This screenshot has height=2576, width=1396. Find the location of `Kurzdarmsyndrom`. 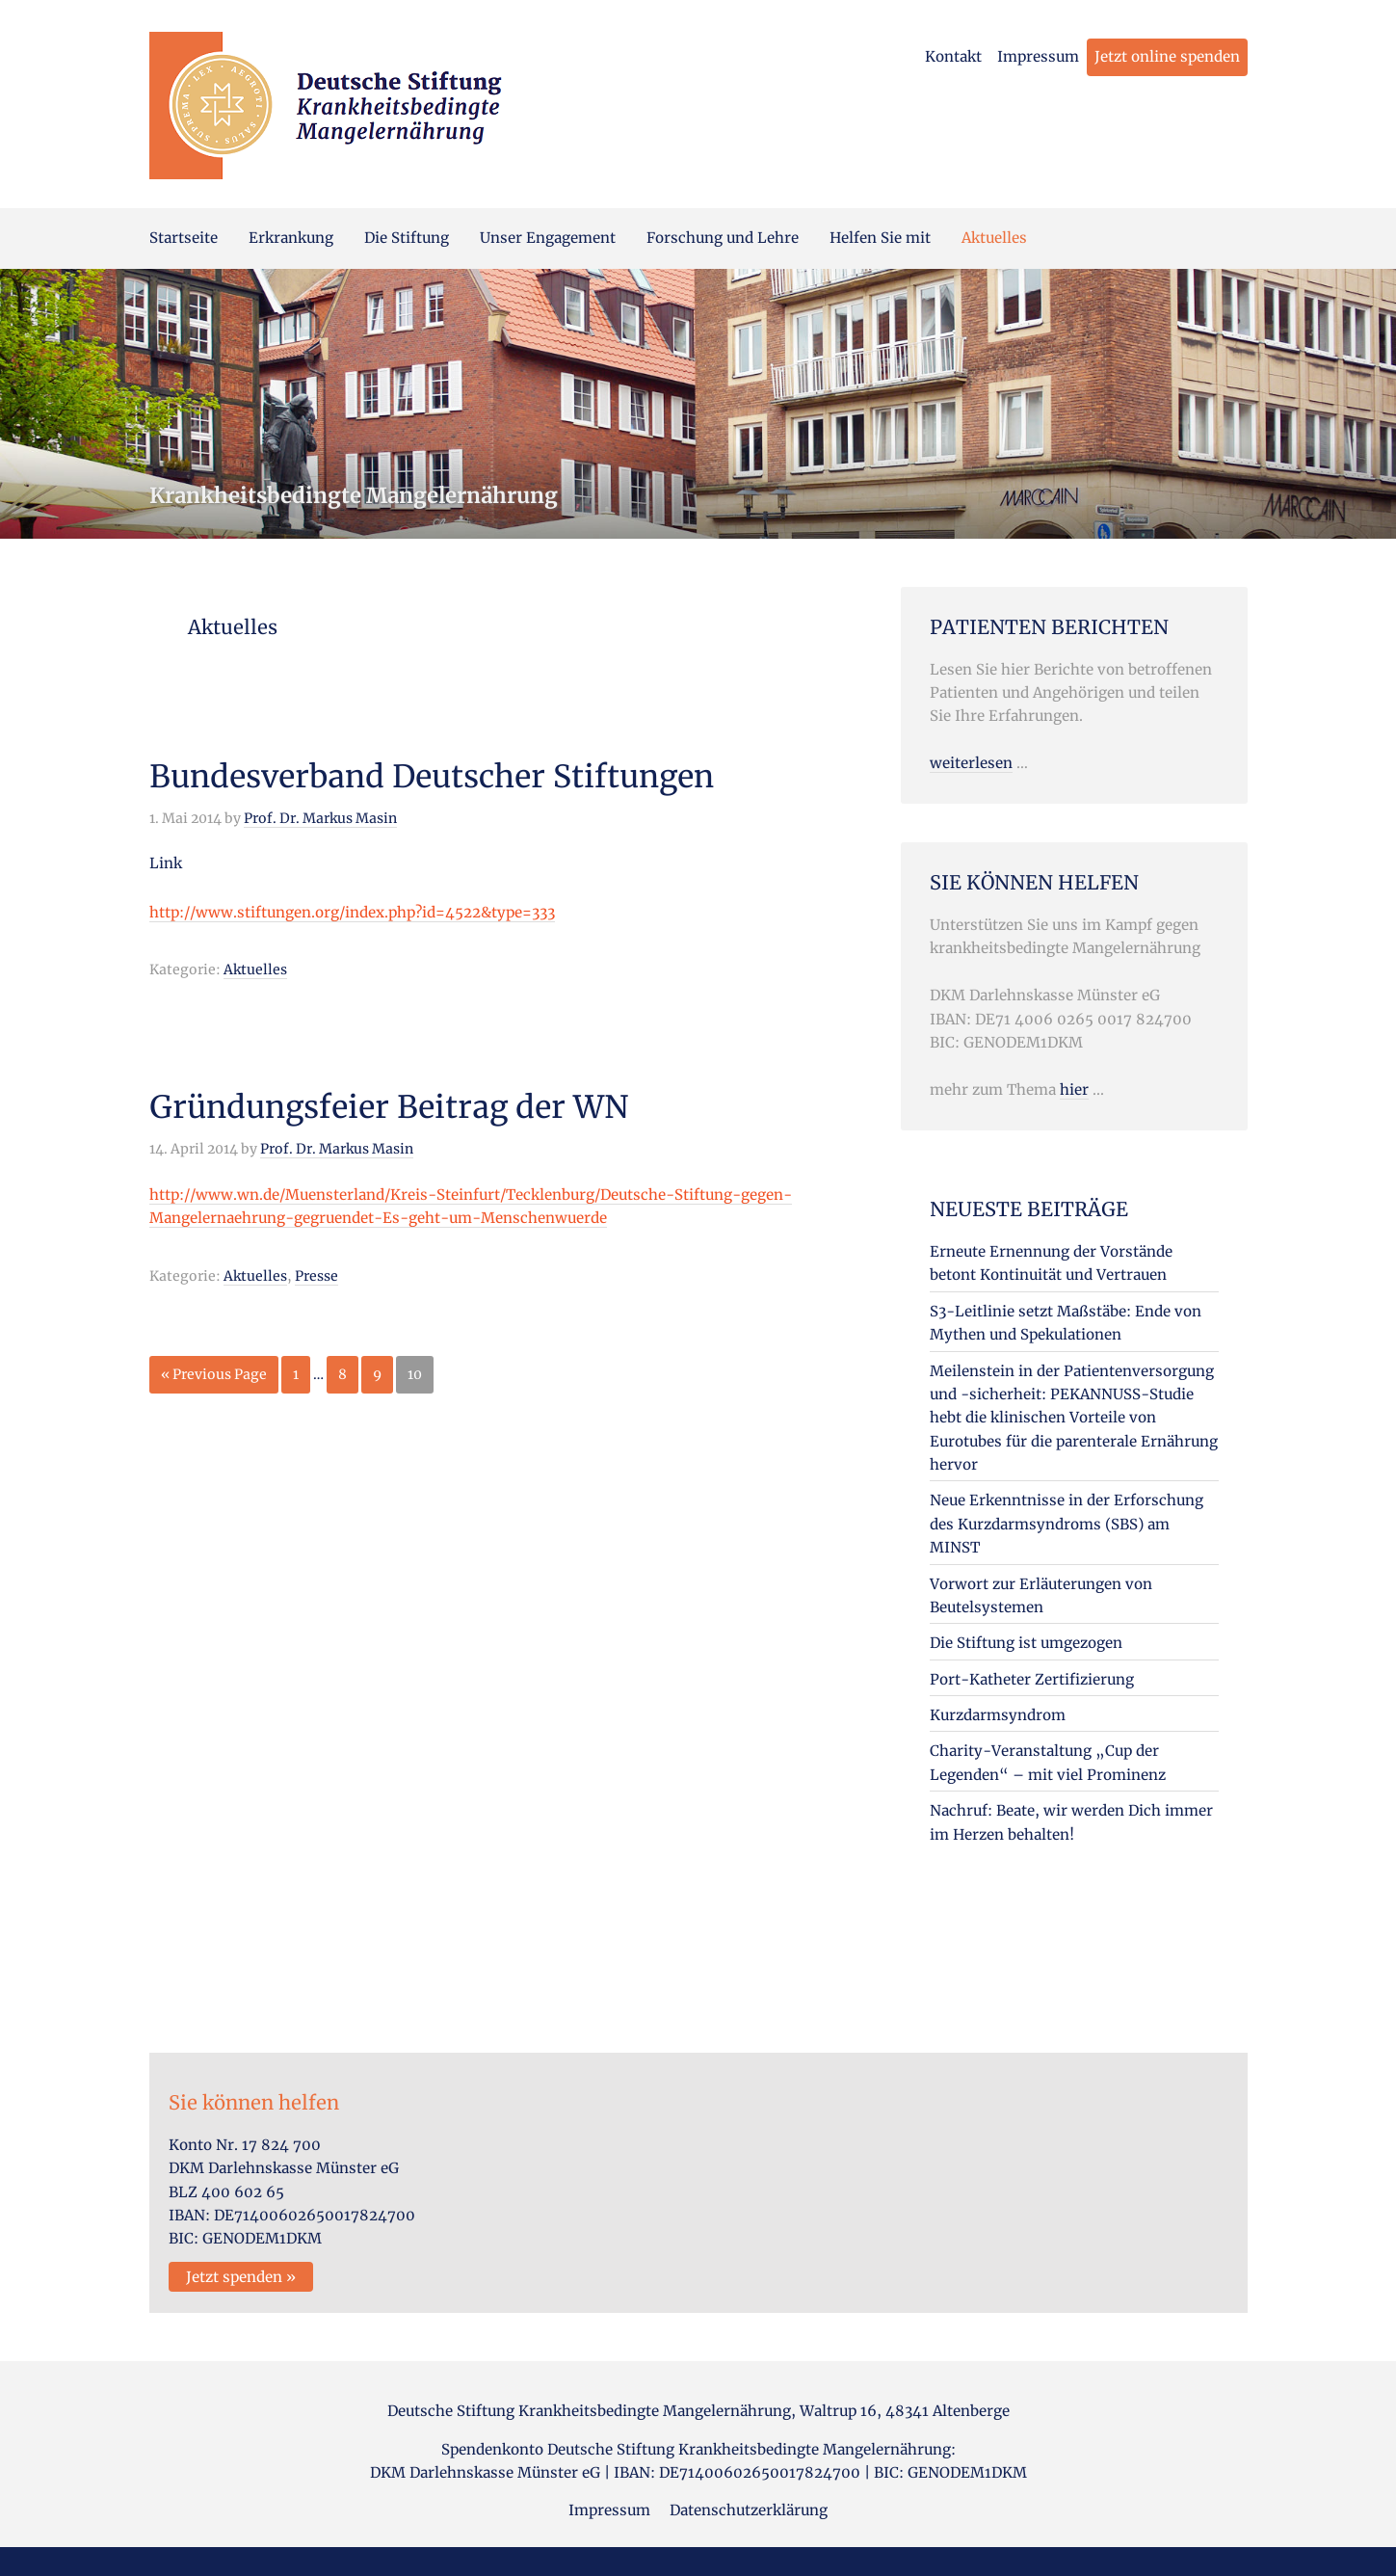

Kurzdarmsyndrom is located at coordinates (998, 1715).